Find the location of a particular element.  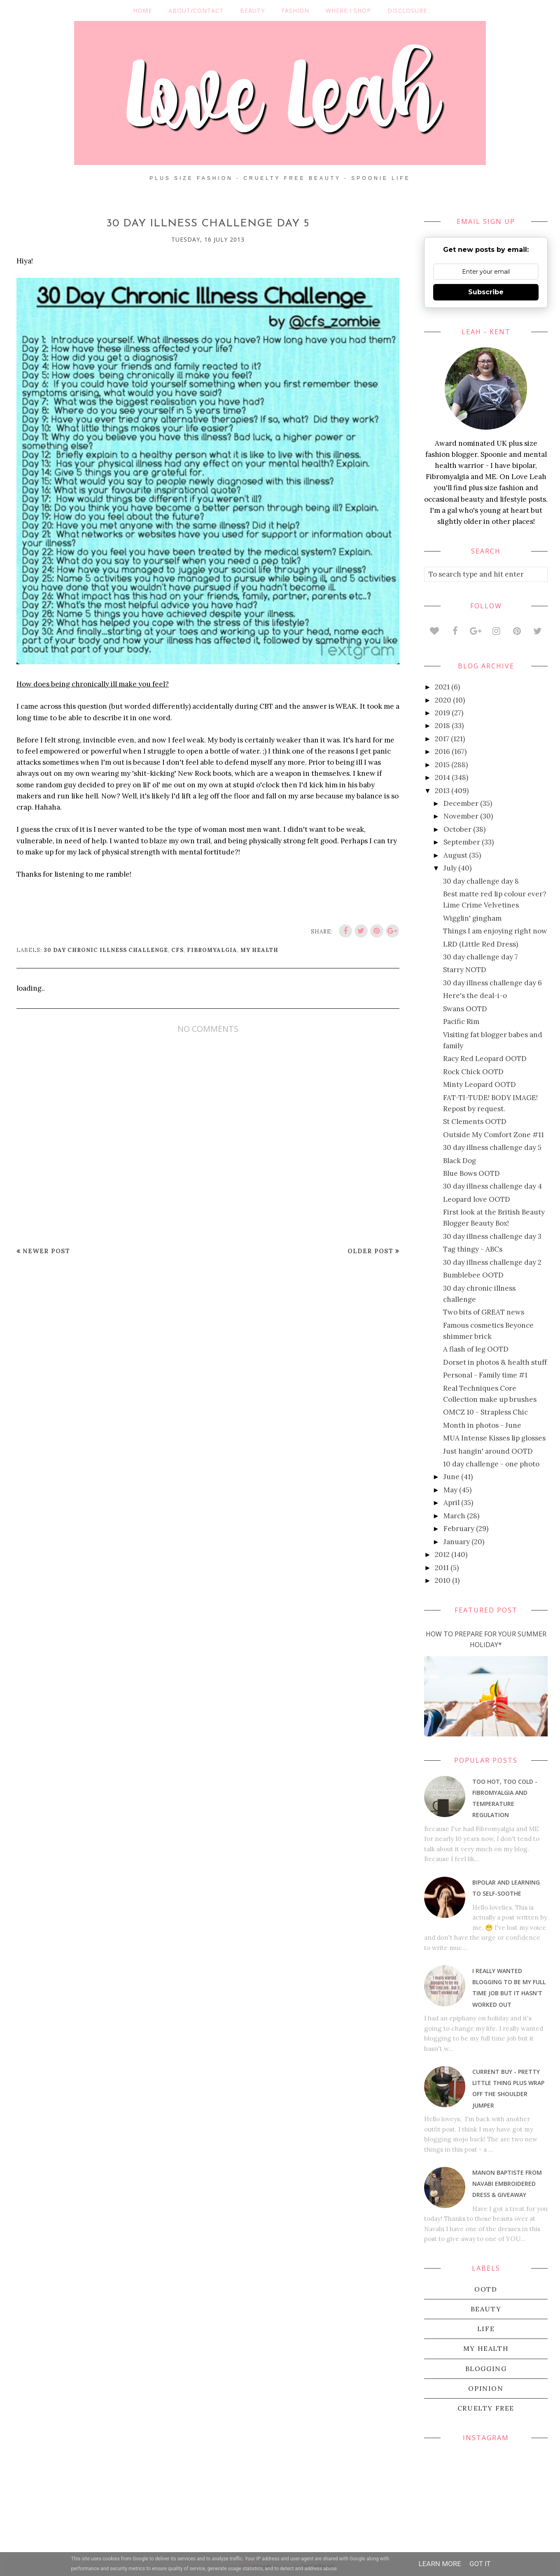

30 day illness challenge day 3 is located at coordinates (492, 1236).